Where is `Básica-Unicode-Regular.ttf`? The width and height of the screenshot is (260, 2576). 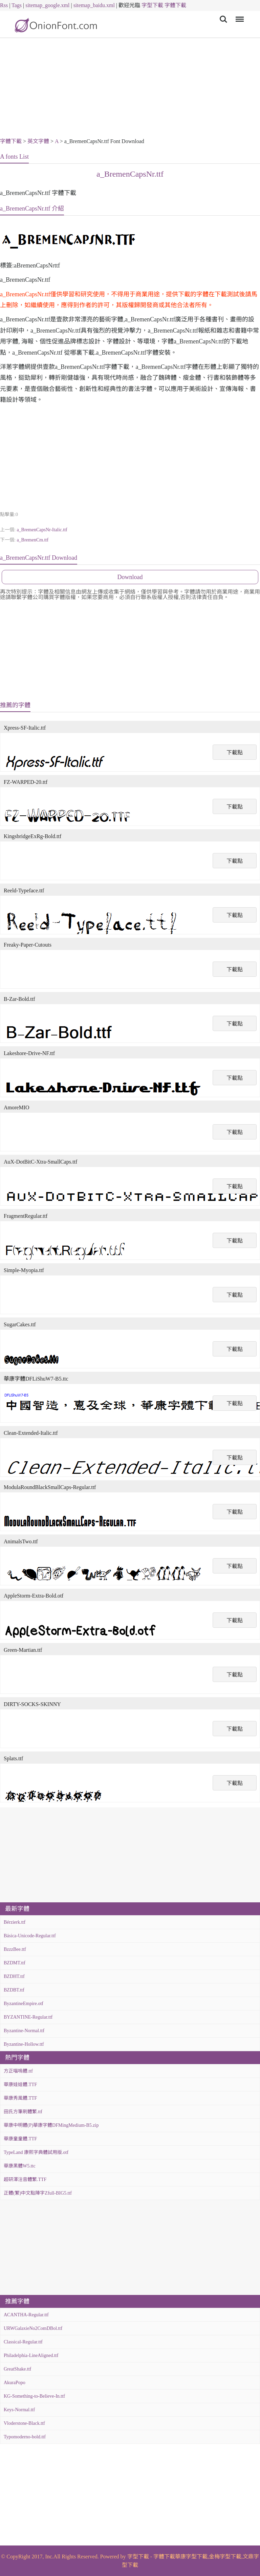 Básica-Unicode-Regular.ttf is located at coordinates (30, 1935).